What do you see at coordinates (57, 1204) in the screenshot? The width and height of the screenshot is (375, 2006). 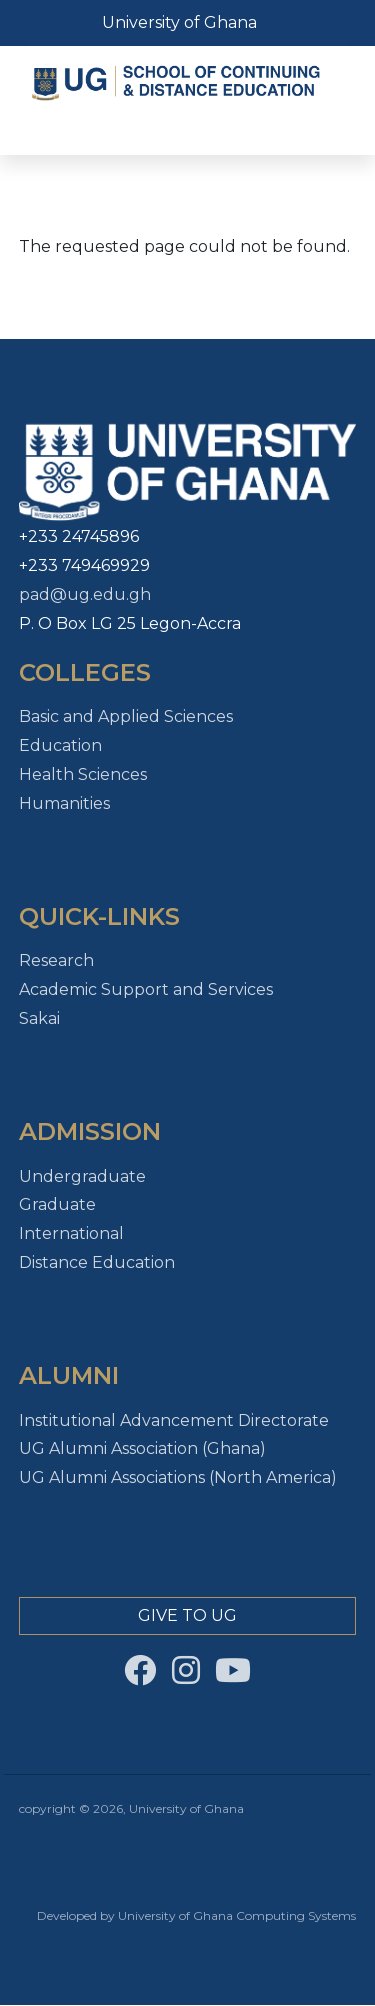 I see `Graduate` at bounding box center [57, 1204].